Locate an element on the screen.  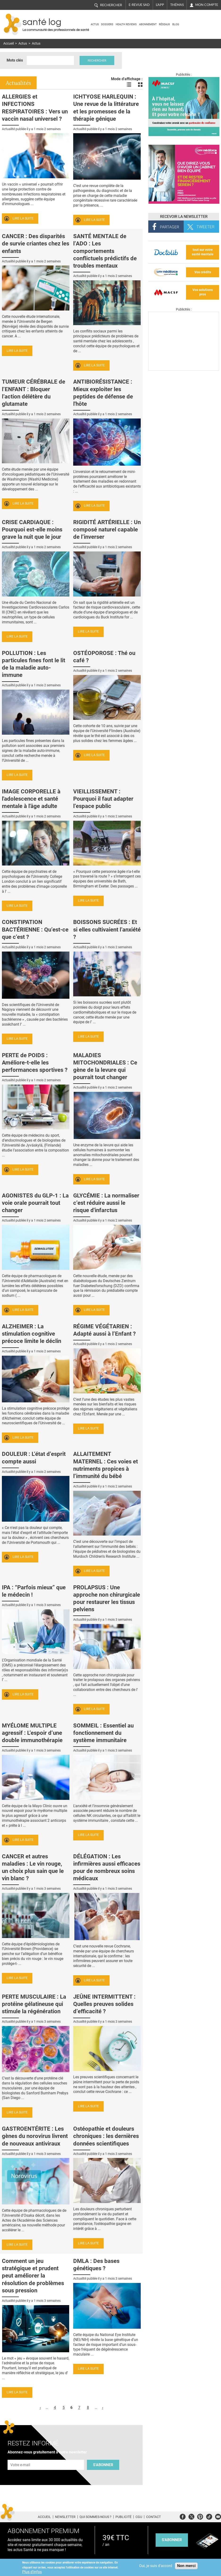
MYÉLOME MULTIPLE agressif : L’espoir d’une double immunothérapie is located at coordinates (32, 1733).